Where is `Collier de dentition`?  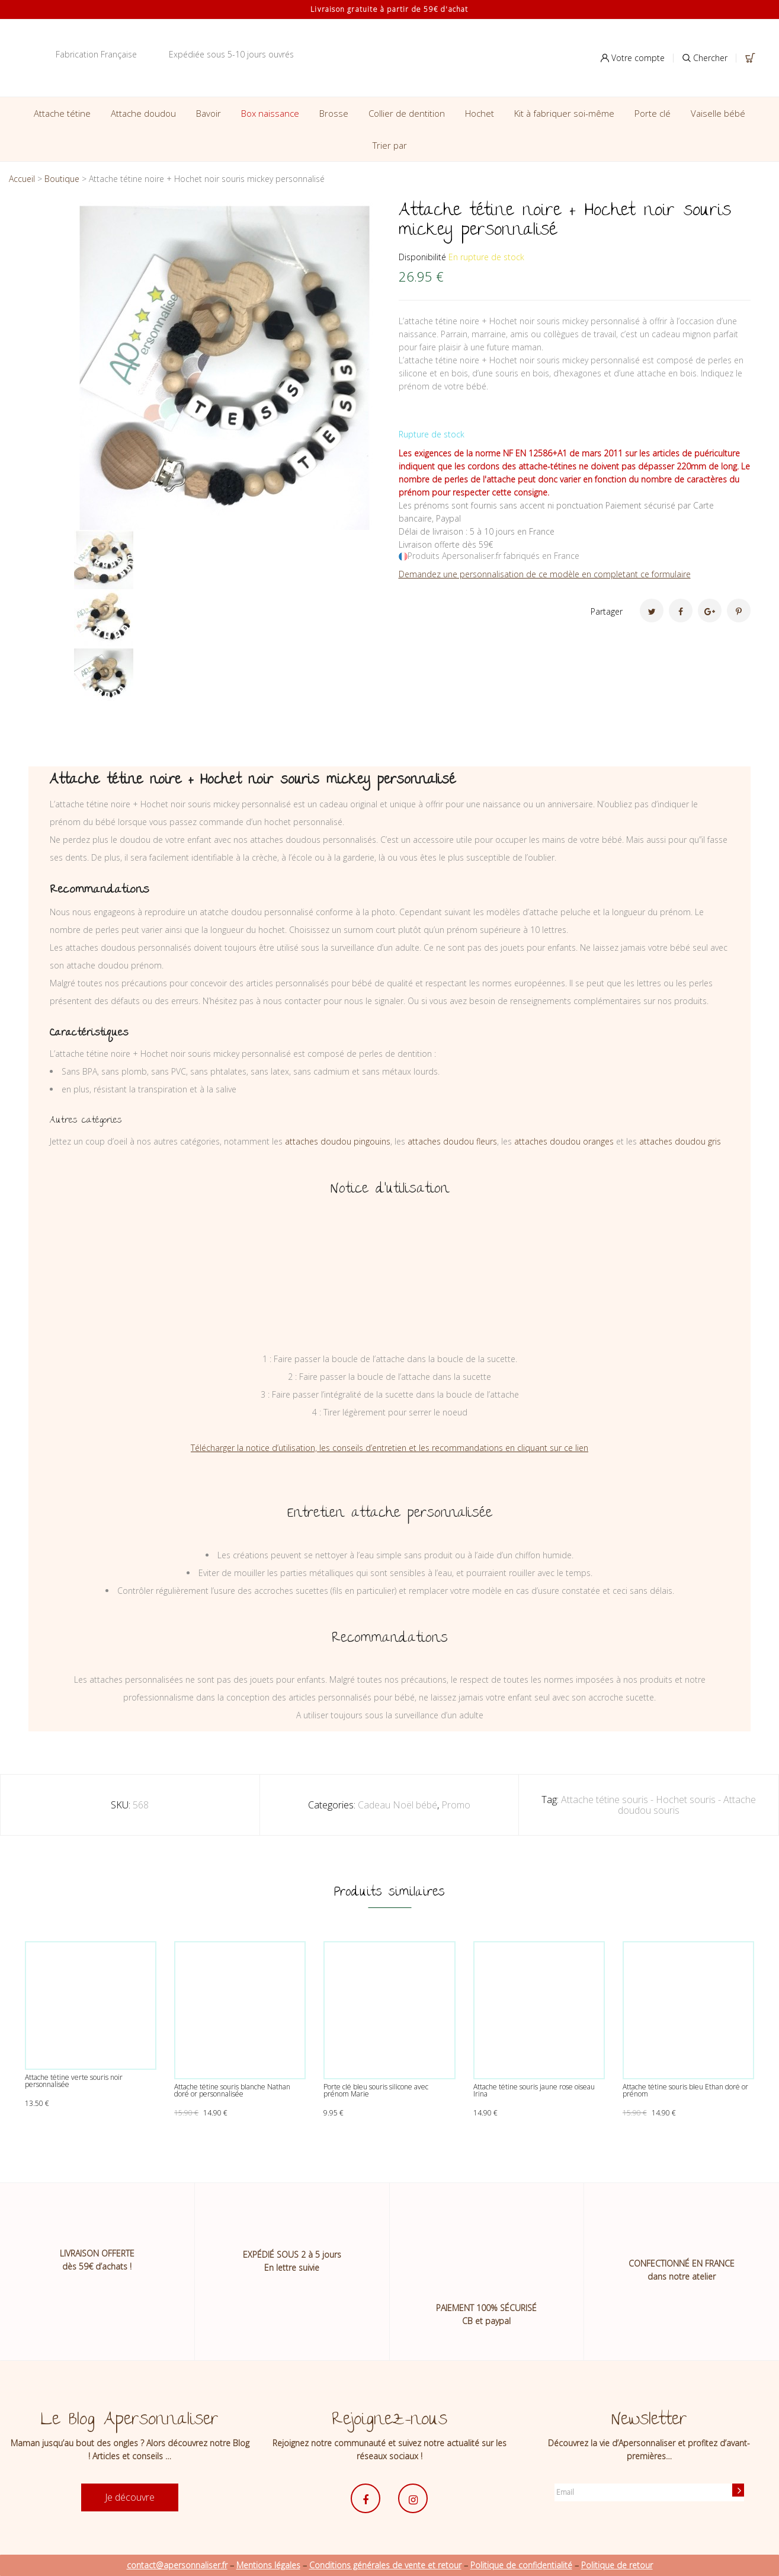
Collier de dentition is located at coordinates (406, 113).